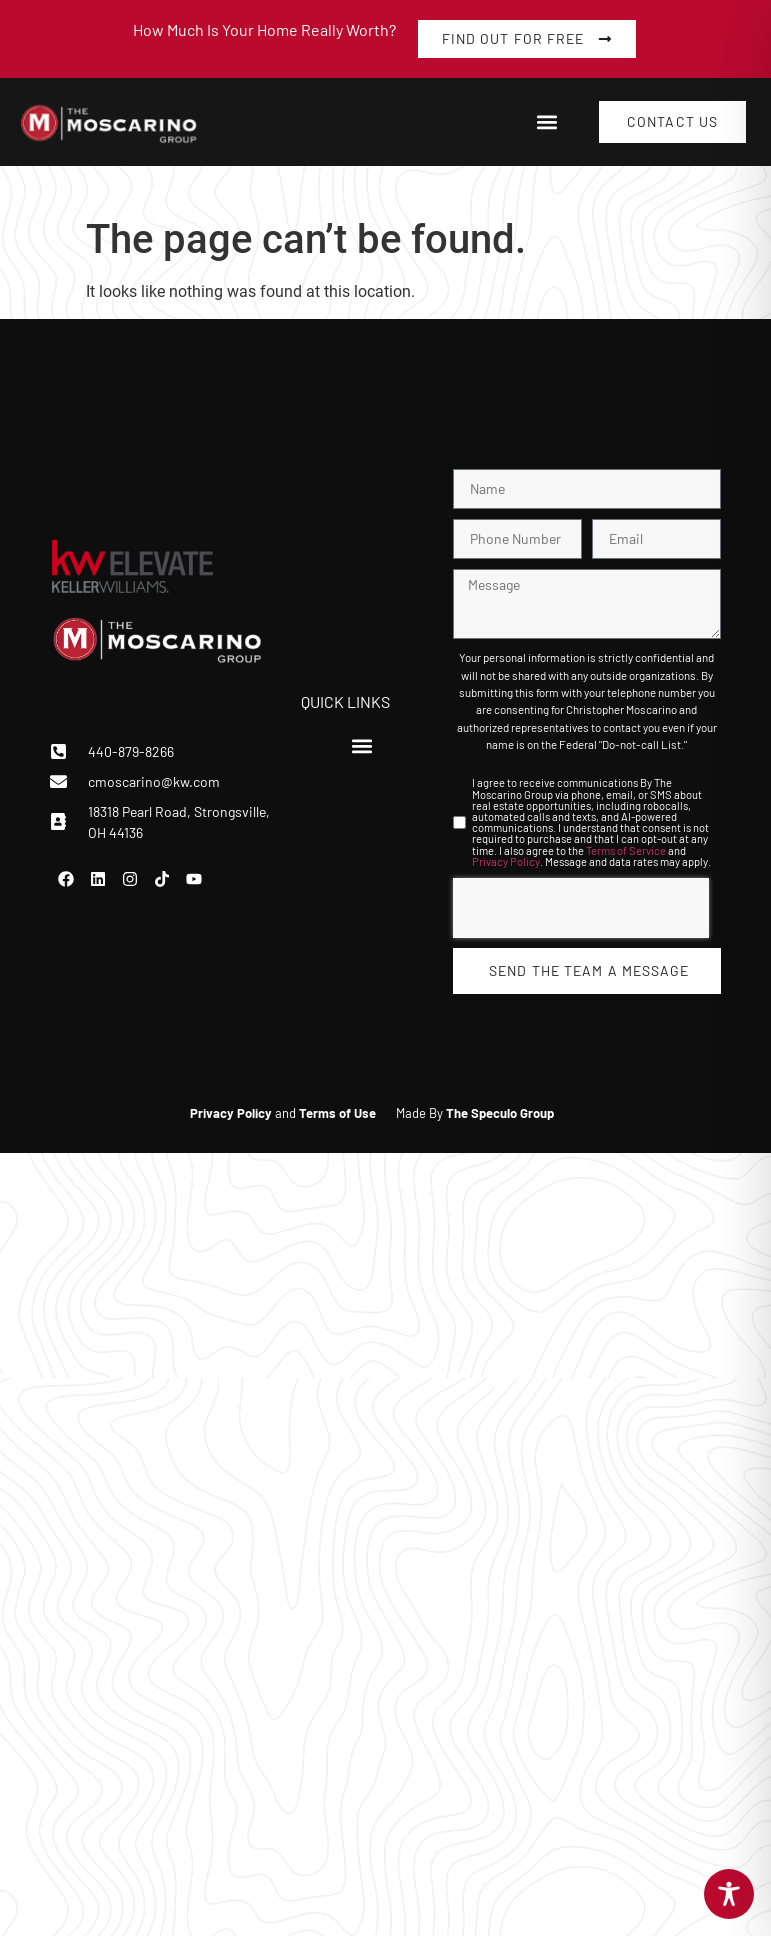 The width and height of the screenshot is (771, 1936). Describe the element at coordinates (626, 850) in the screenshot. I see `Terms of Service` at that location.